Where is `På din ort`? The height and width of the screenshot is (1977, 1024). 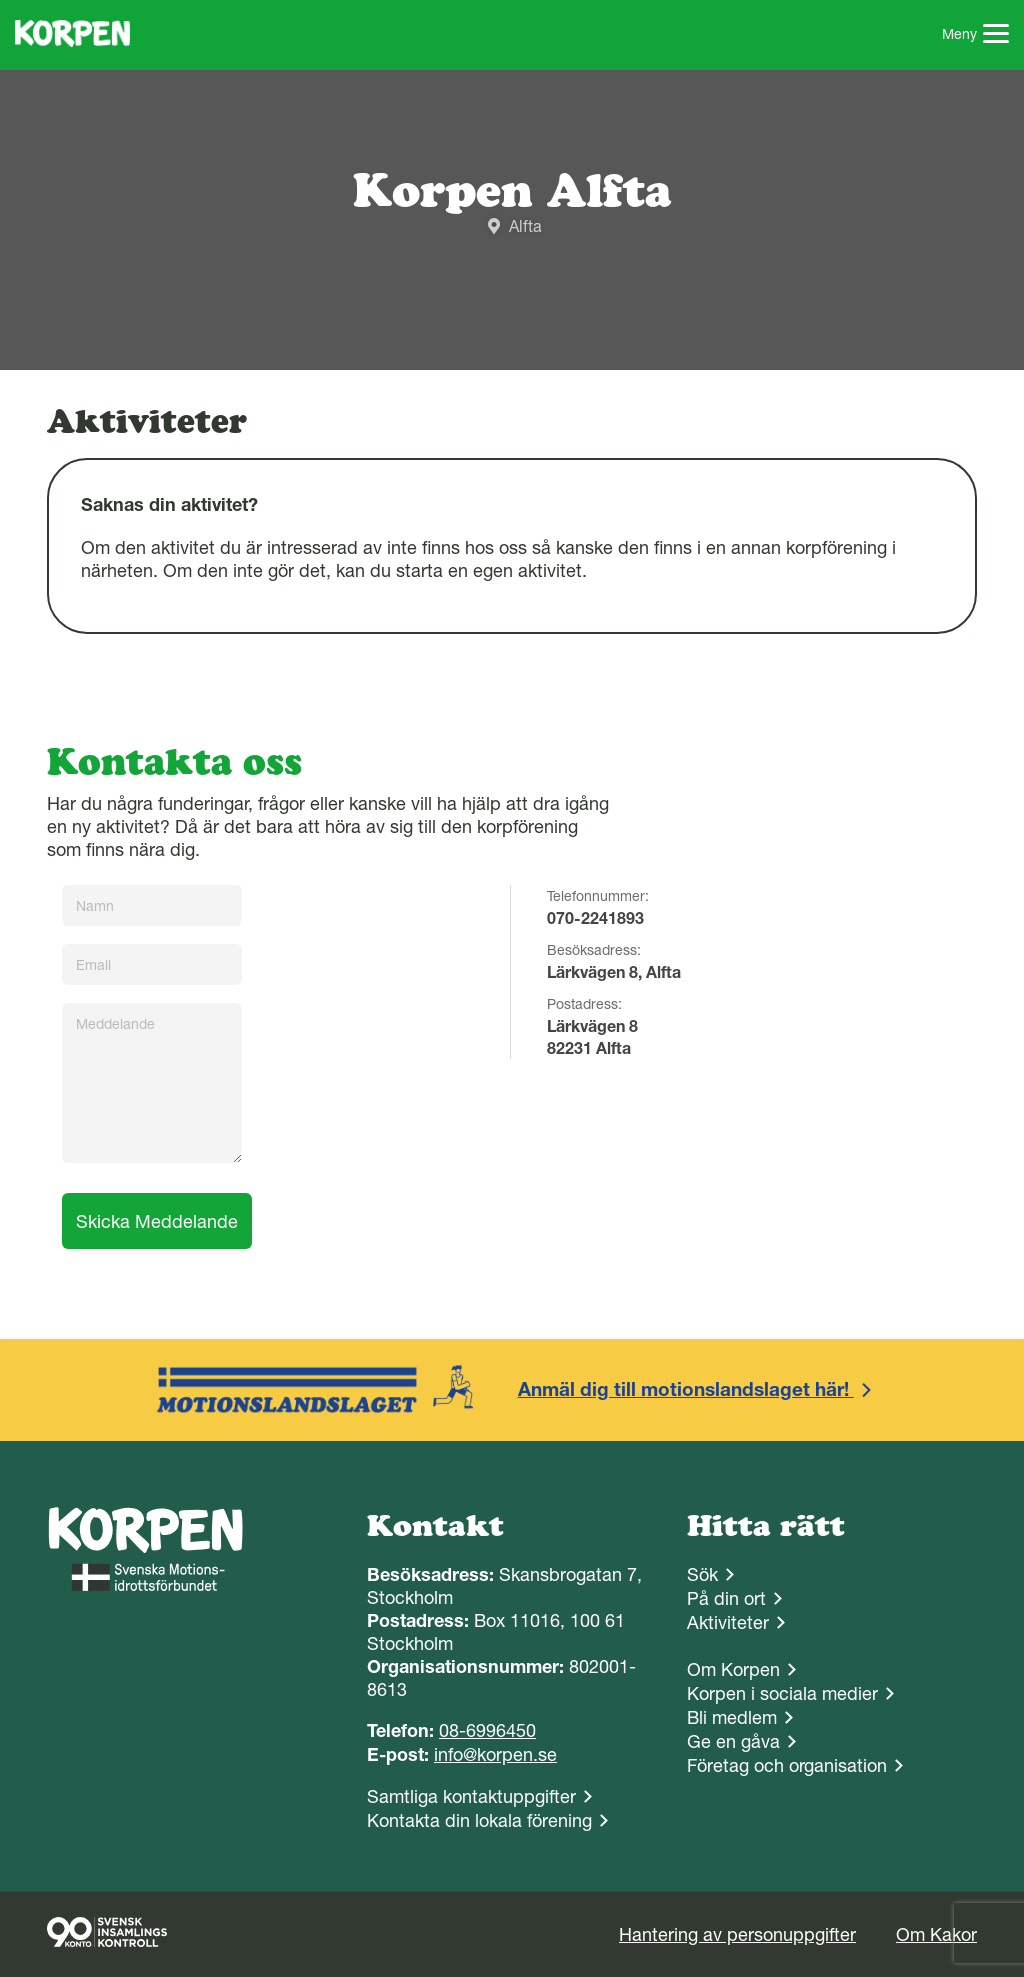
På din ort is located at coordinates (726, 1598).